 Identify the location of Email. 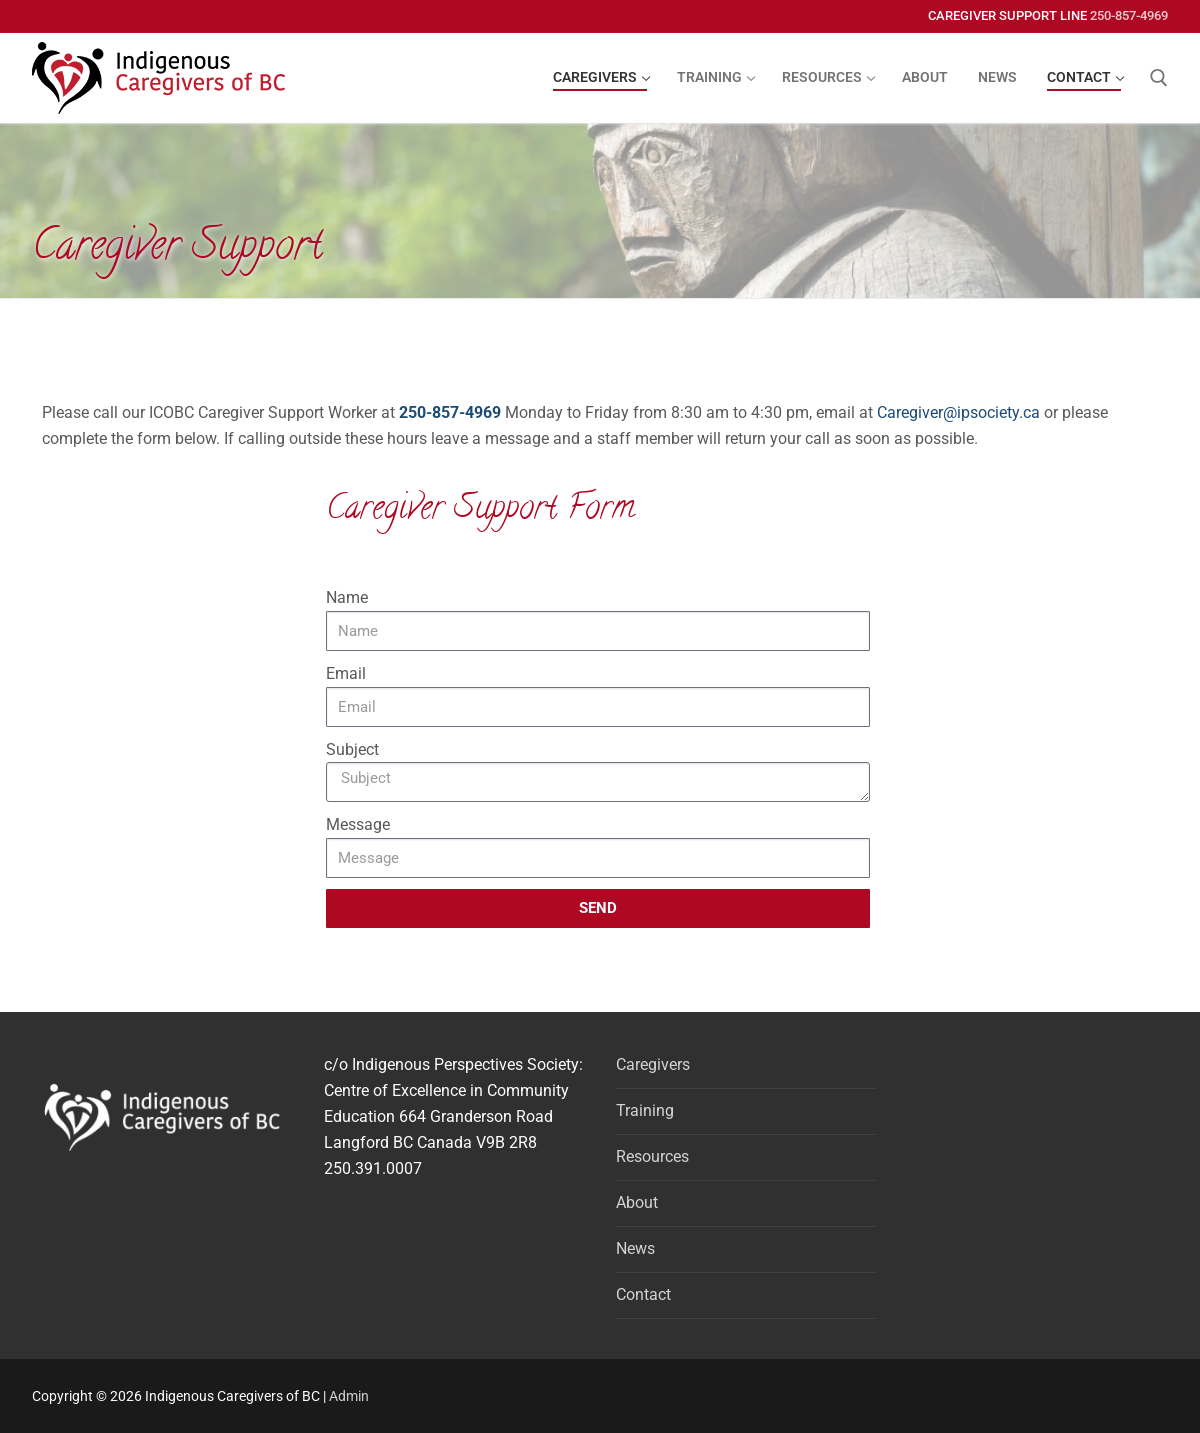
(346, 673).